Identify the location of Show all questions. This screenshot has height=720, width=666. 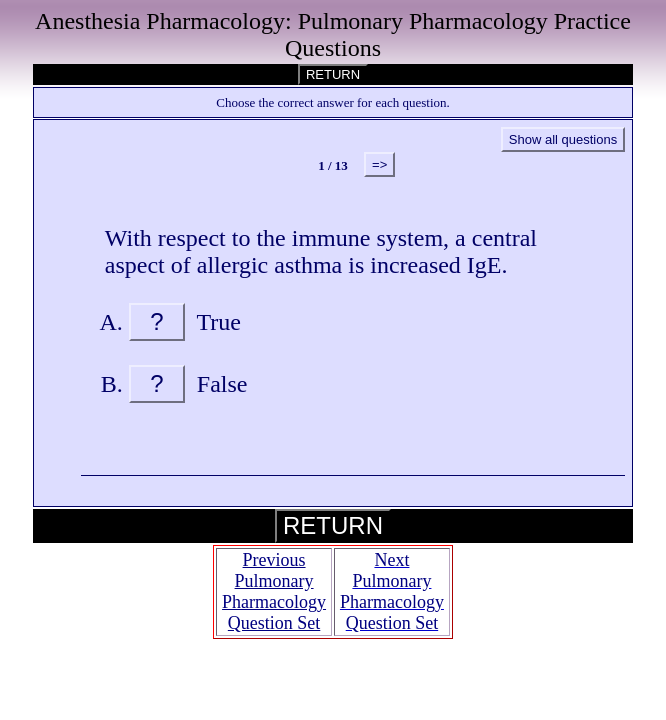
(563, 139).